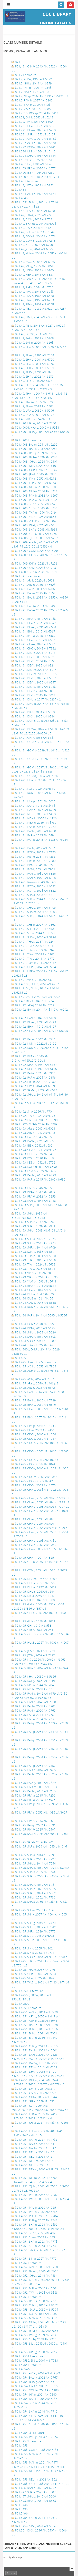 This screenshot has height=2576, width=78. What do you see at coordinates (20, 2509) in the screenshot?
I see `891.5493` at bounding box center [20, 2509].